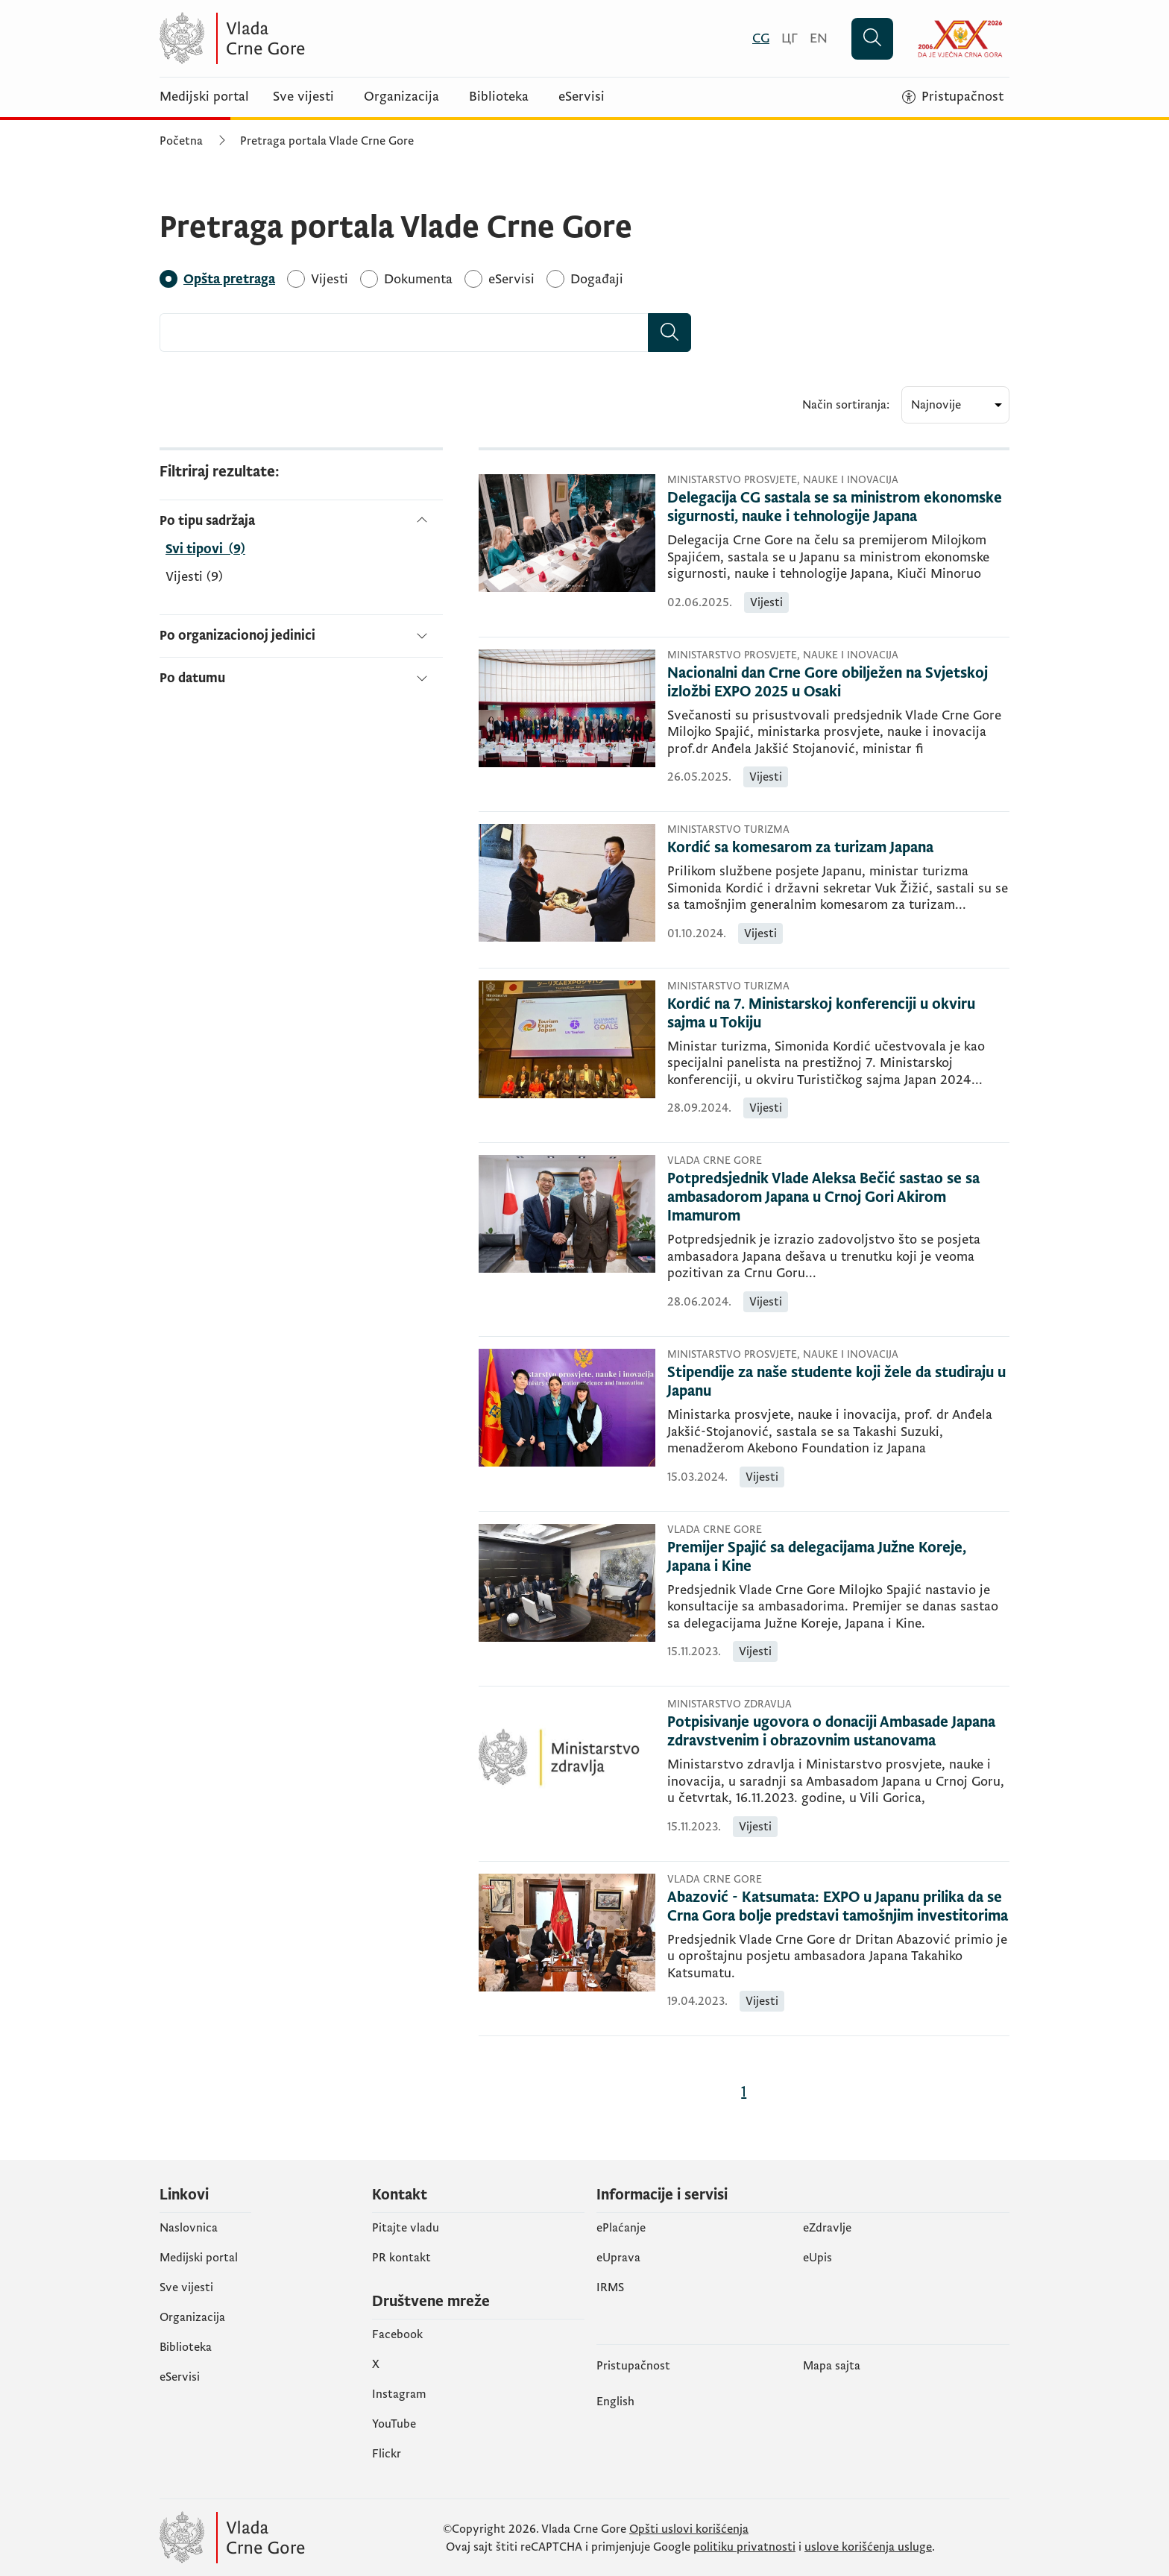  Describe the element at coordinates (511, 279) in the screenshot. I see `[eServisi]` at that location.